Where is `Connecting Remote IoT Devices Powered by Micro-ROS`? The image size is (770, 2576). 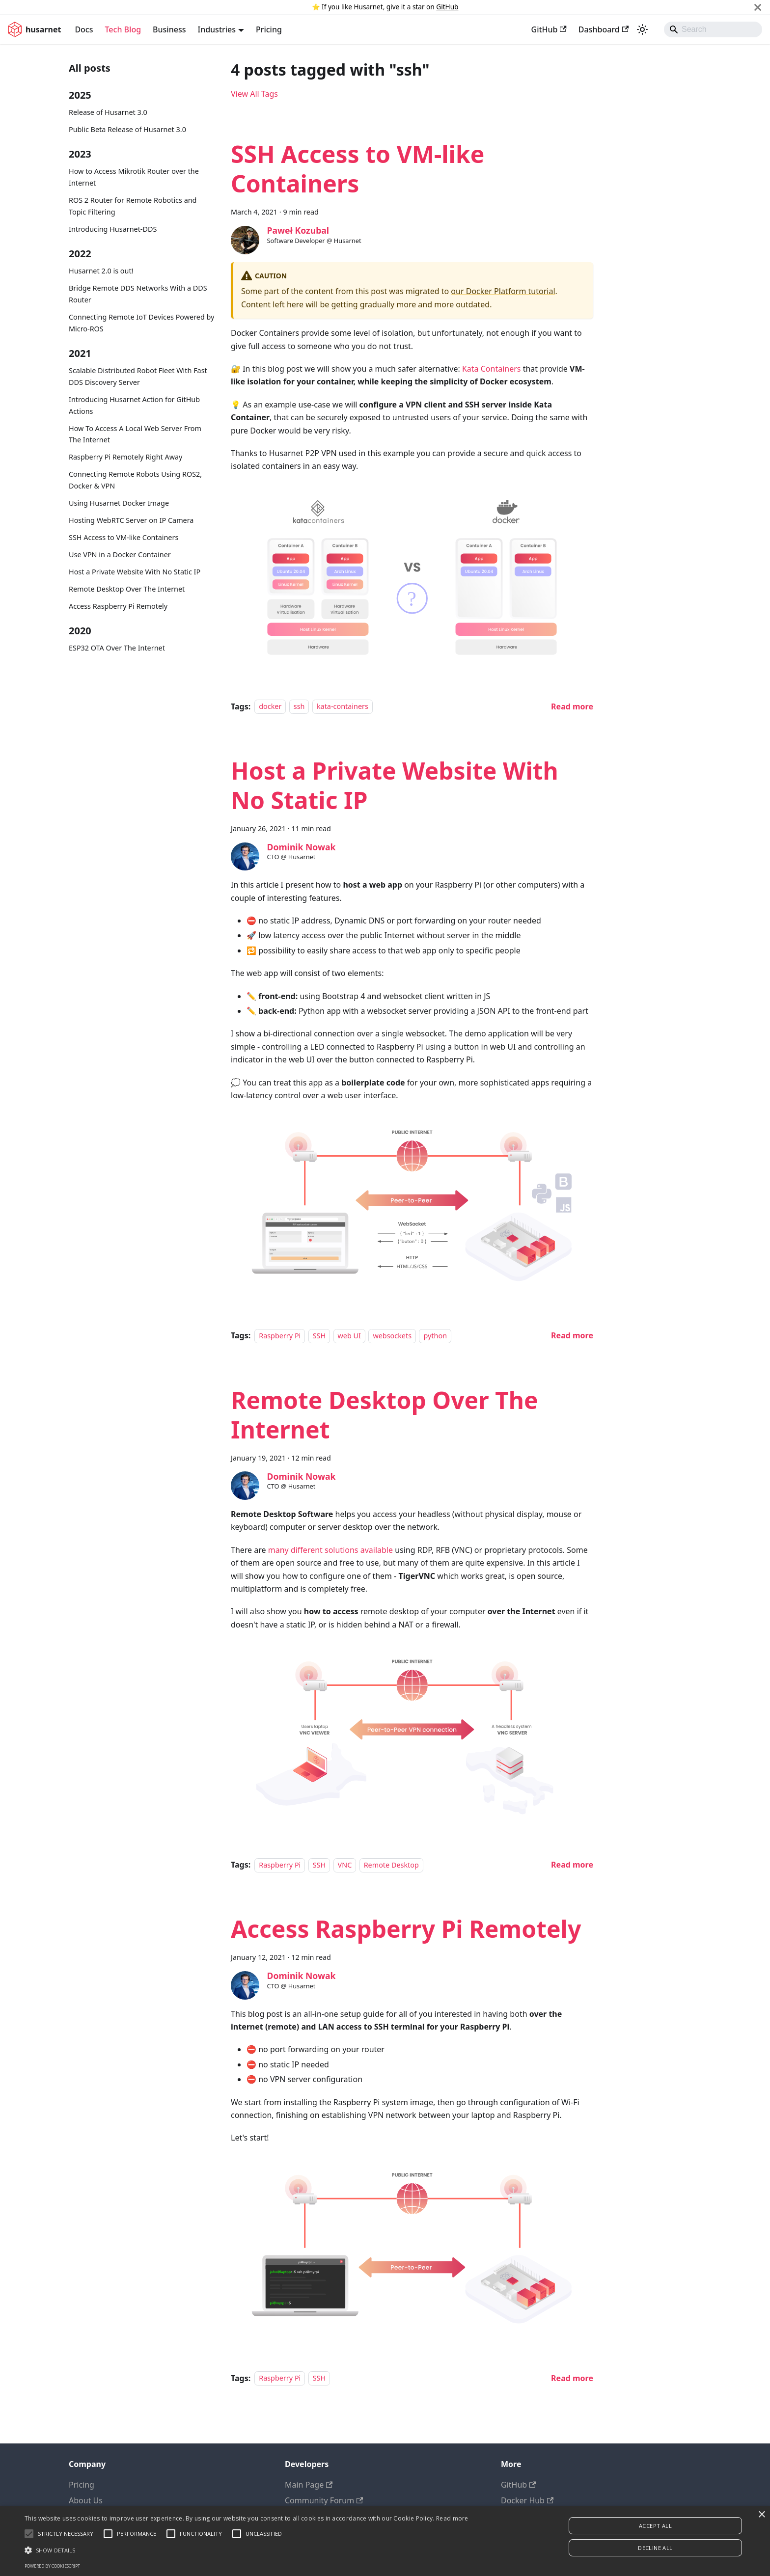 Connecting Remote IoT Devices Powered by Micro-ROS is located at coordinates (141, 322).